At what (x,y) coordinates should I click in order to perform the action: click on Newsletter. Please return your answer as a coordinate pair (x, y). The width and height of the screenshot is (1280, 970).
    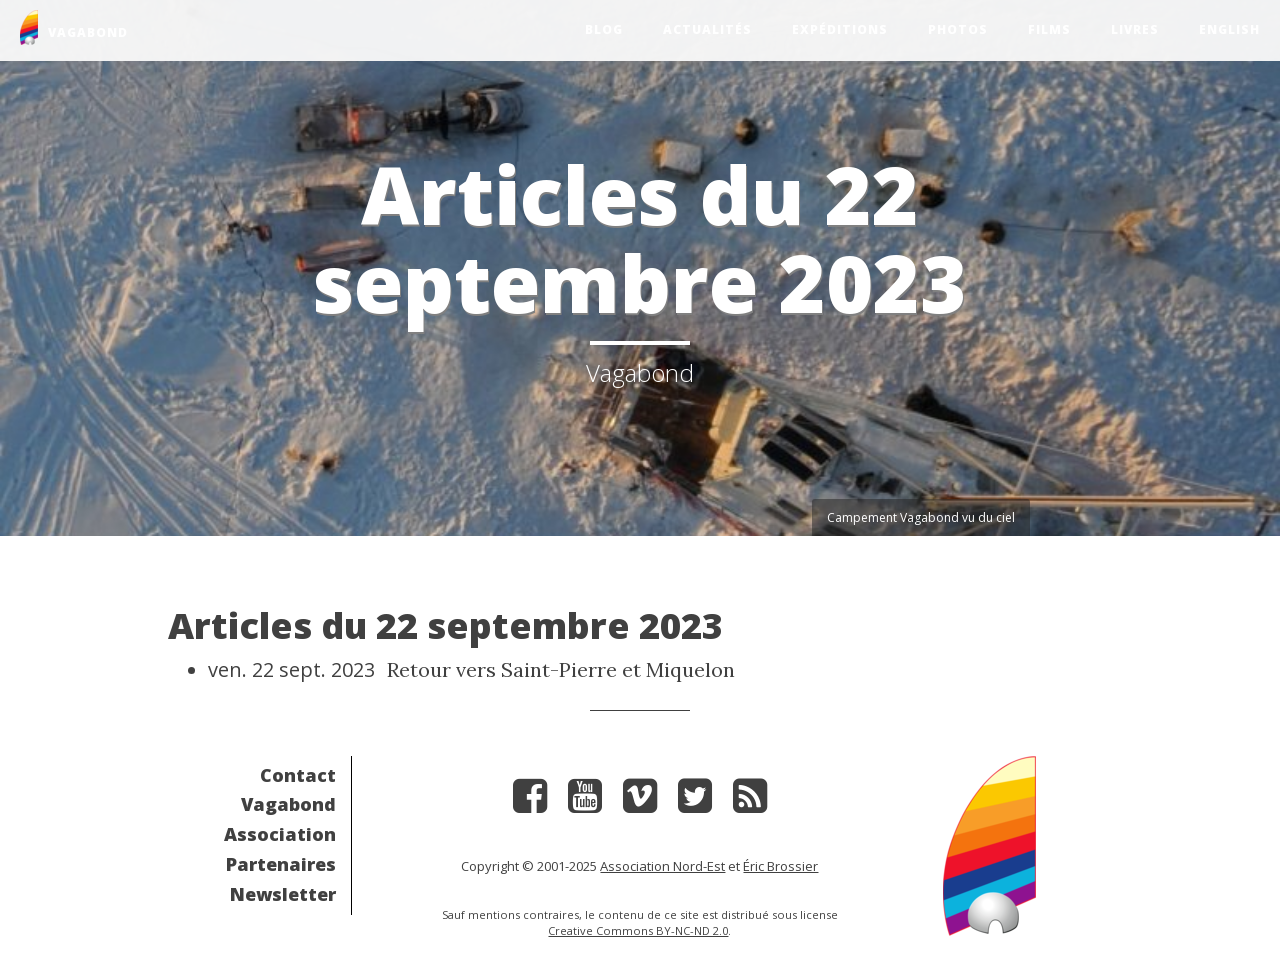
    Looking at the image, I should click on (283, 894).